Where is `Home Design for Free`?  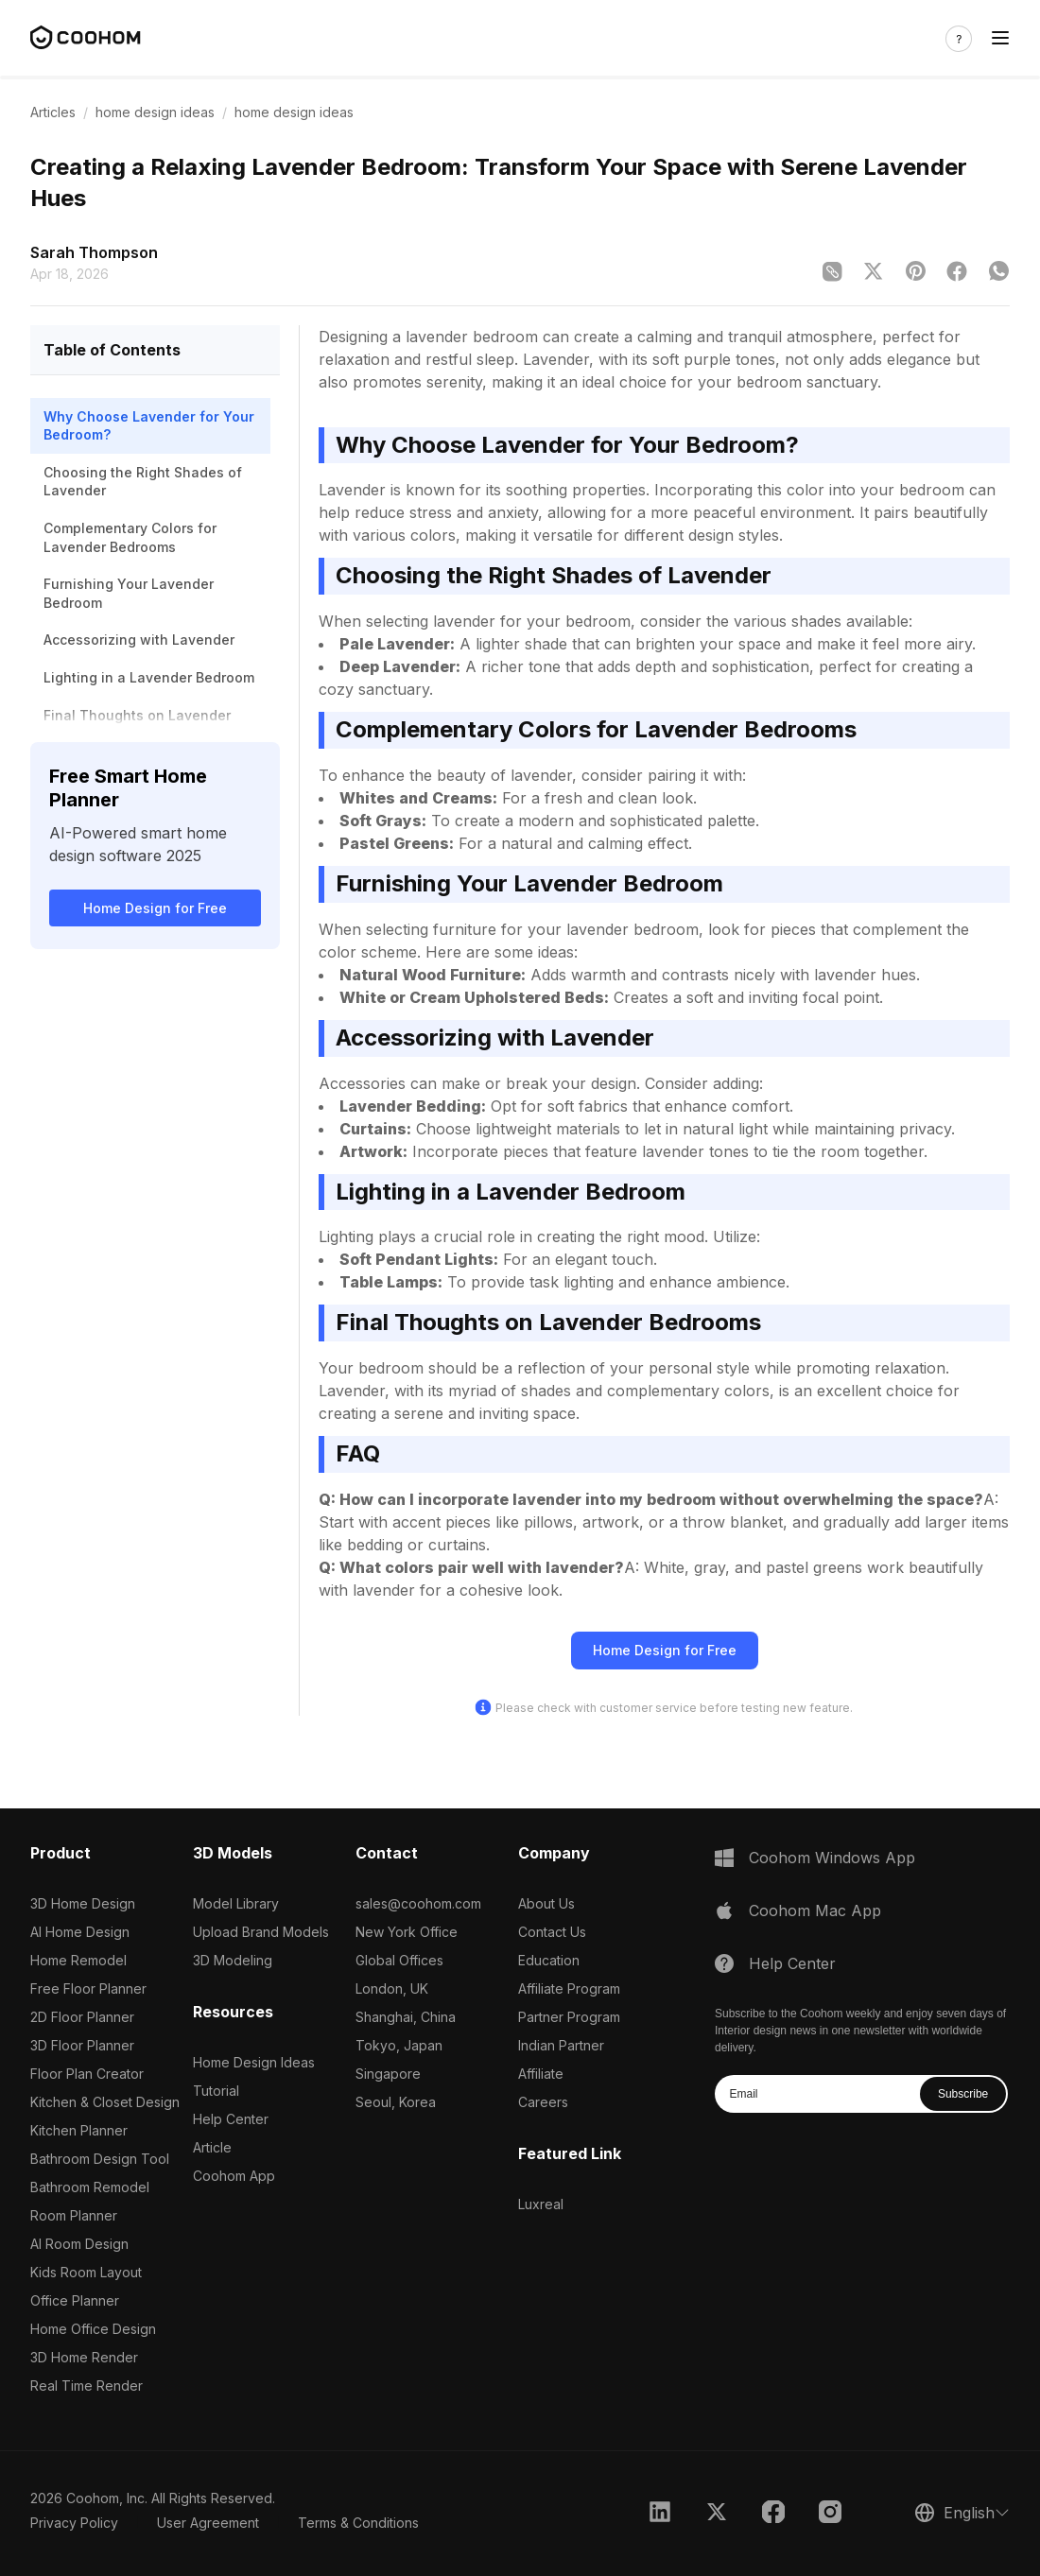
Home Design for Free is located at coordinates (155, 908).